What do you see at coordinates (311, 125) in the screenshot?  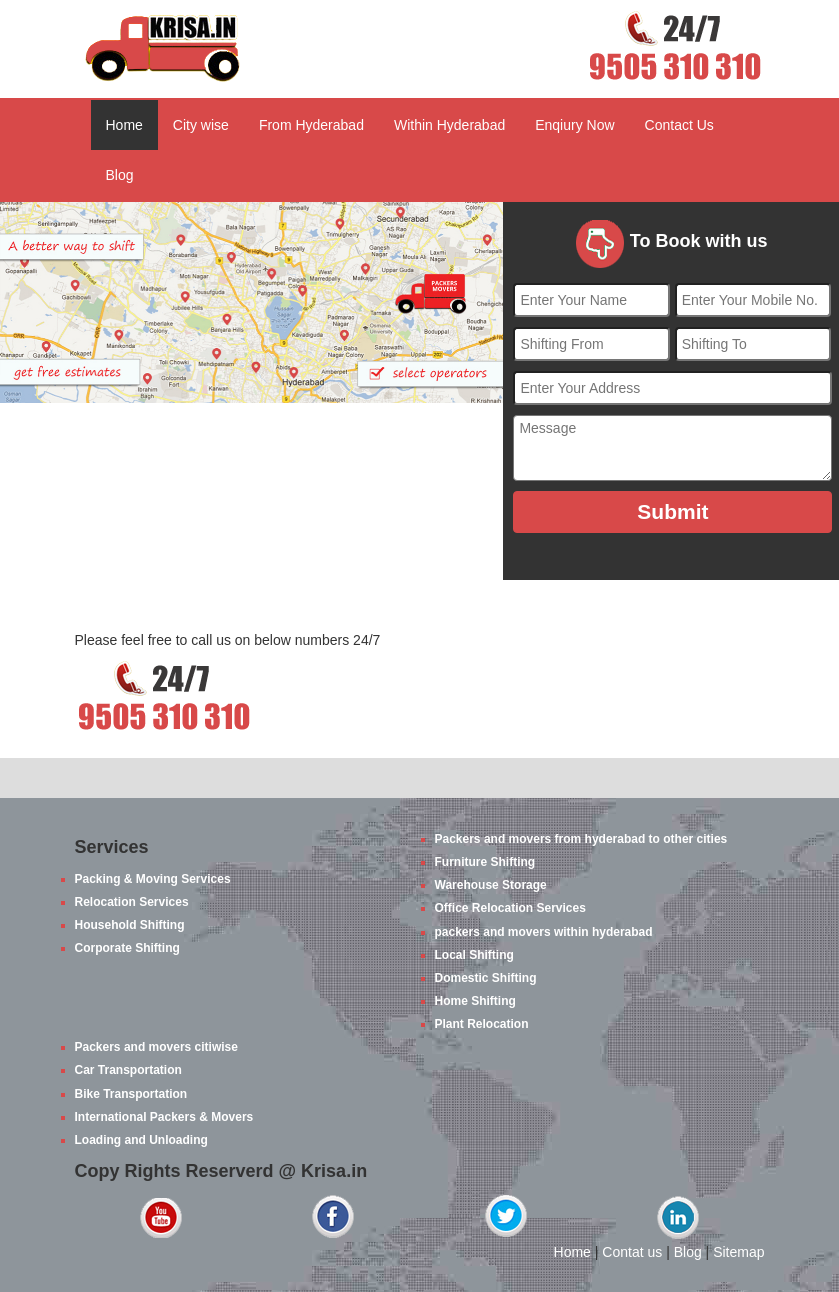 I see `From Hyderabad` at bounding box center [311, 125].